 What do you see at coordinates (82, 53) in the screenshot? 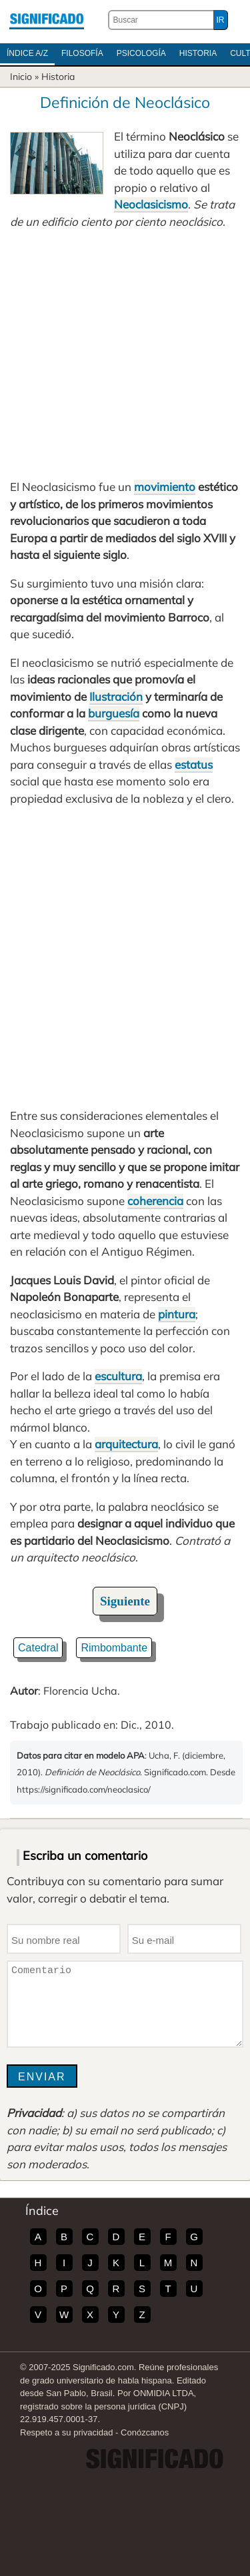
I see `Filosofía` at bounding box center [82, 53].